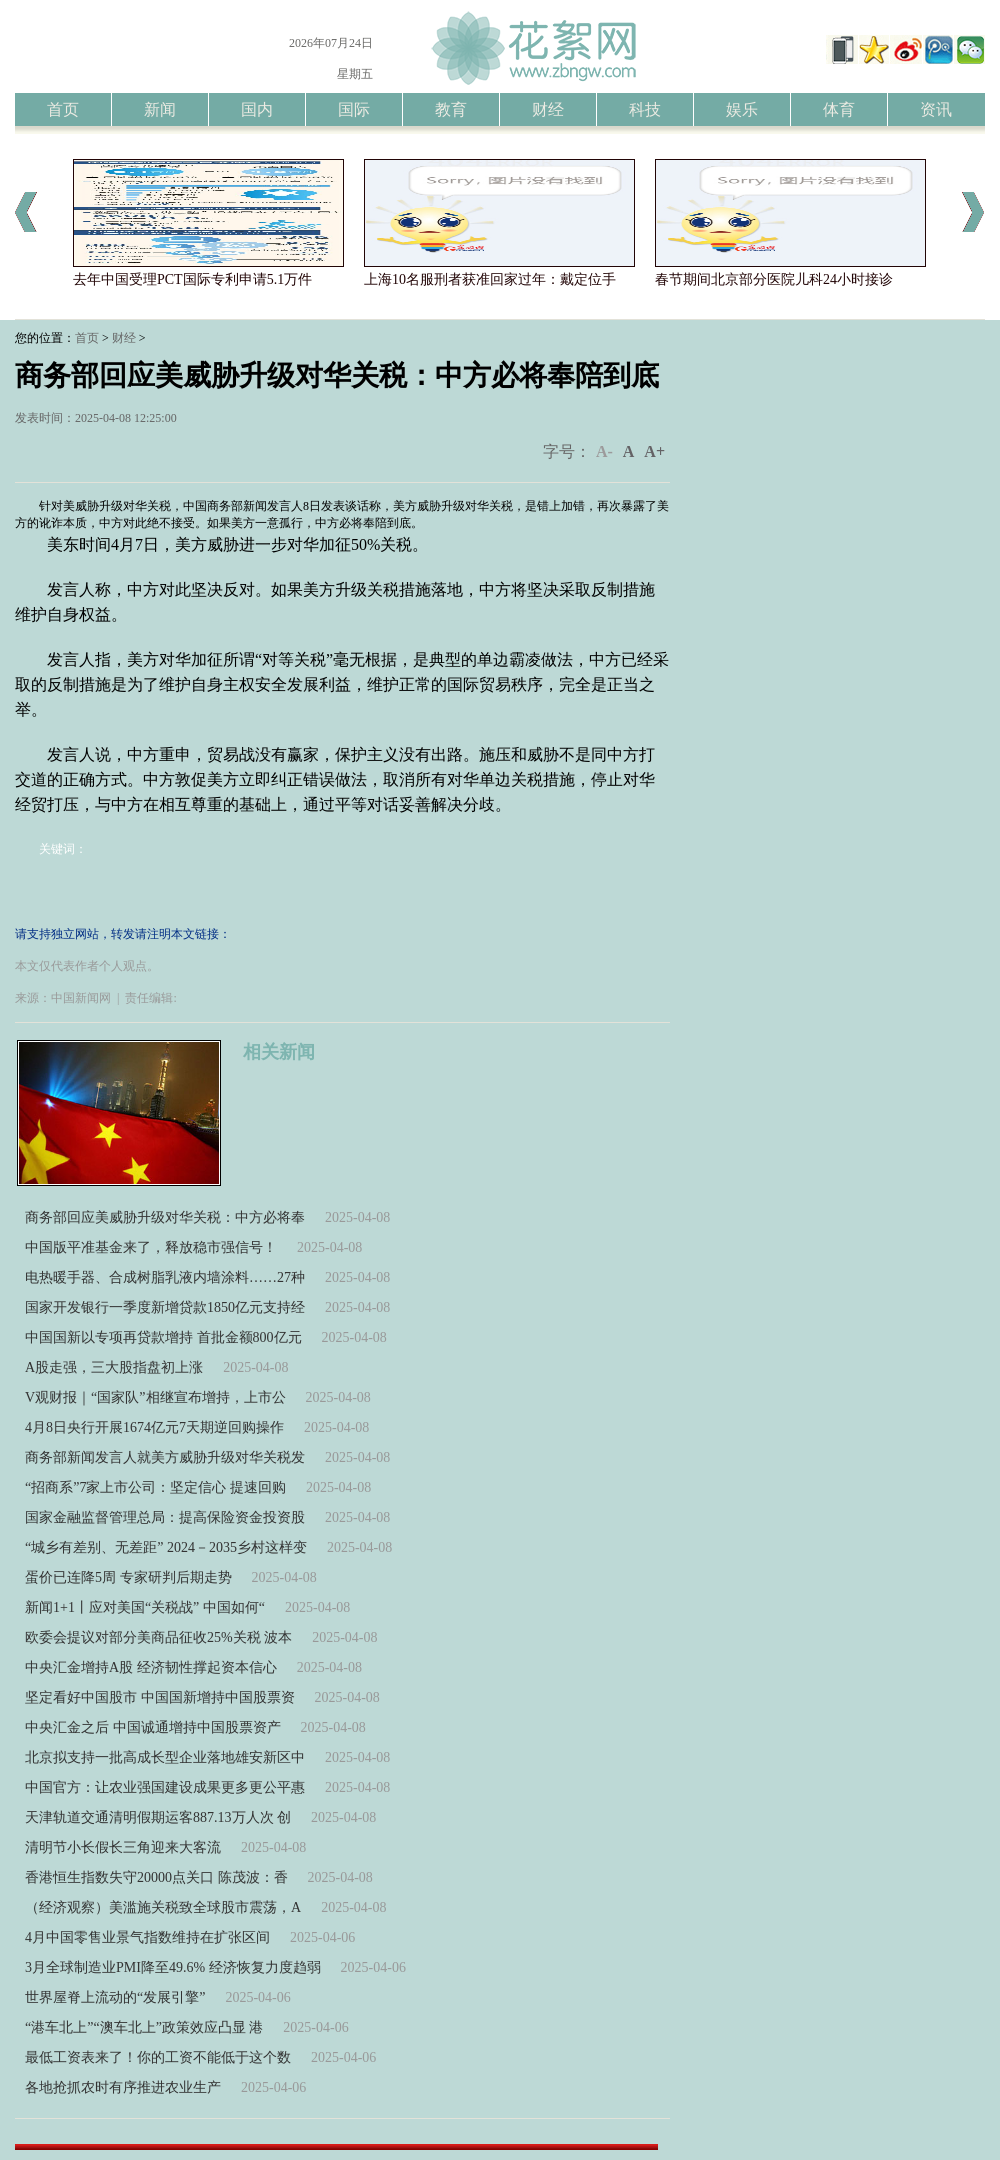 The width and height of the screenshot is (1000, 2160). I want to click on 电热暖手器、合成树脂乳液内墙涂料……27种, so click(165, 1277).